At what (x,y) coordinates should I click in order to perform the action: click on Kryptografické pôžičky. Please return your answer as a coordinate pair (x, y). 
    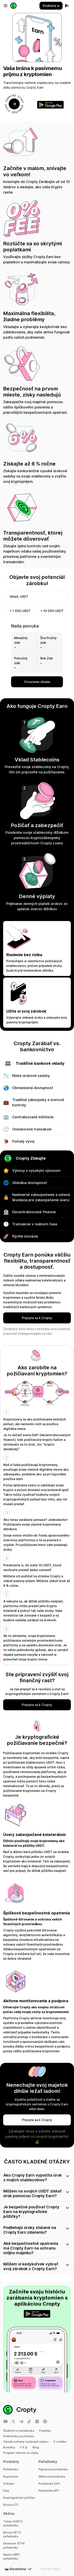
    Looking at the image, I should click on (19, 2497).